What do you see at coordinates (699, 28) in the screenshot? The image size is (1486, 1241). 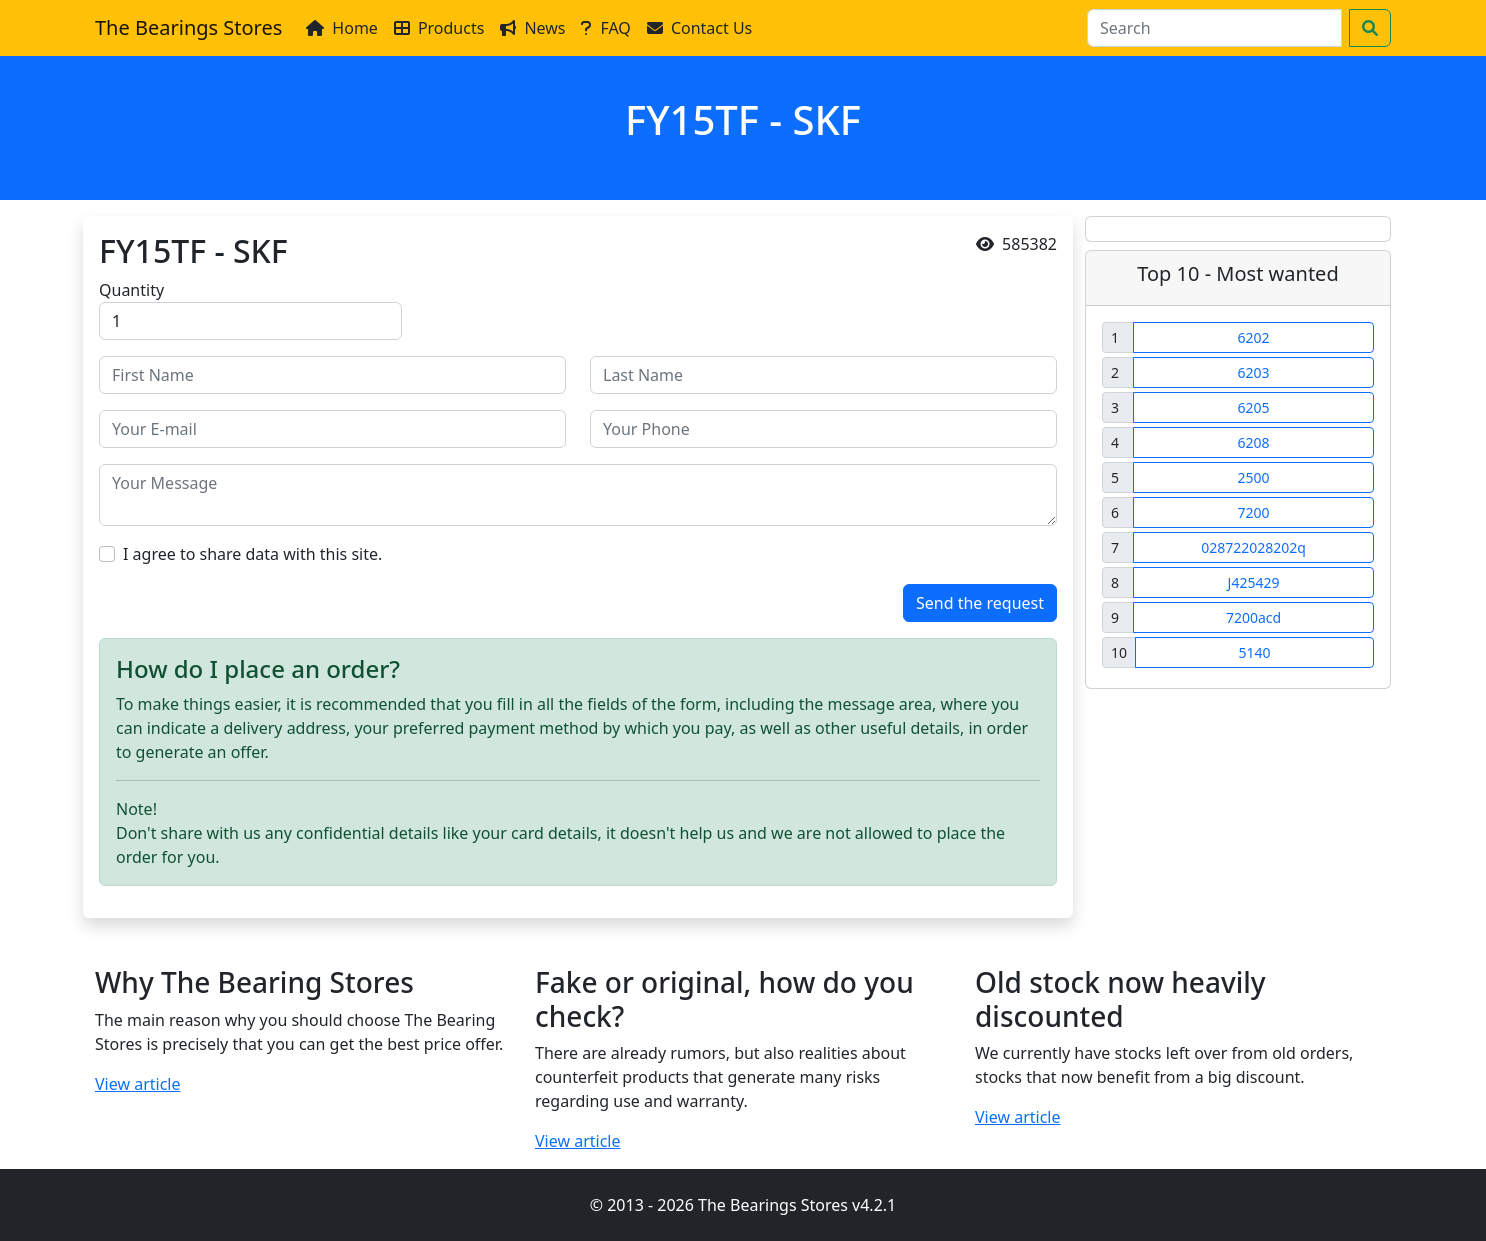 I see `Contact Us` at bounding box center [699, 28].